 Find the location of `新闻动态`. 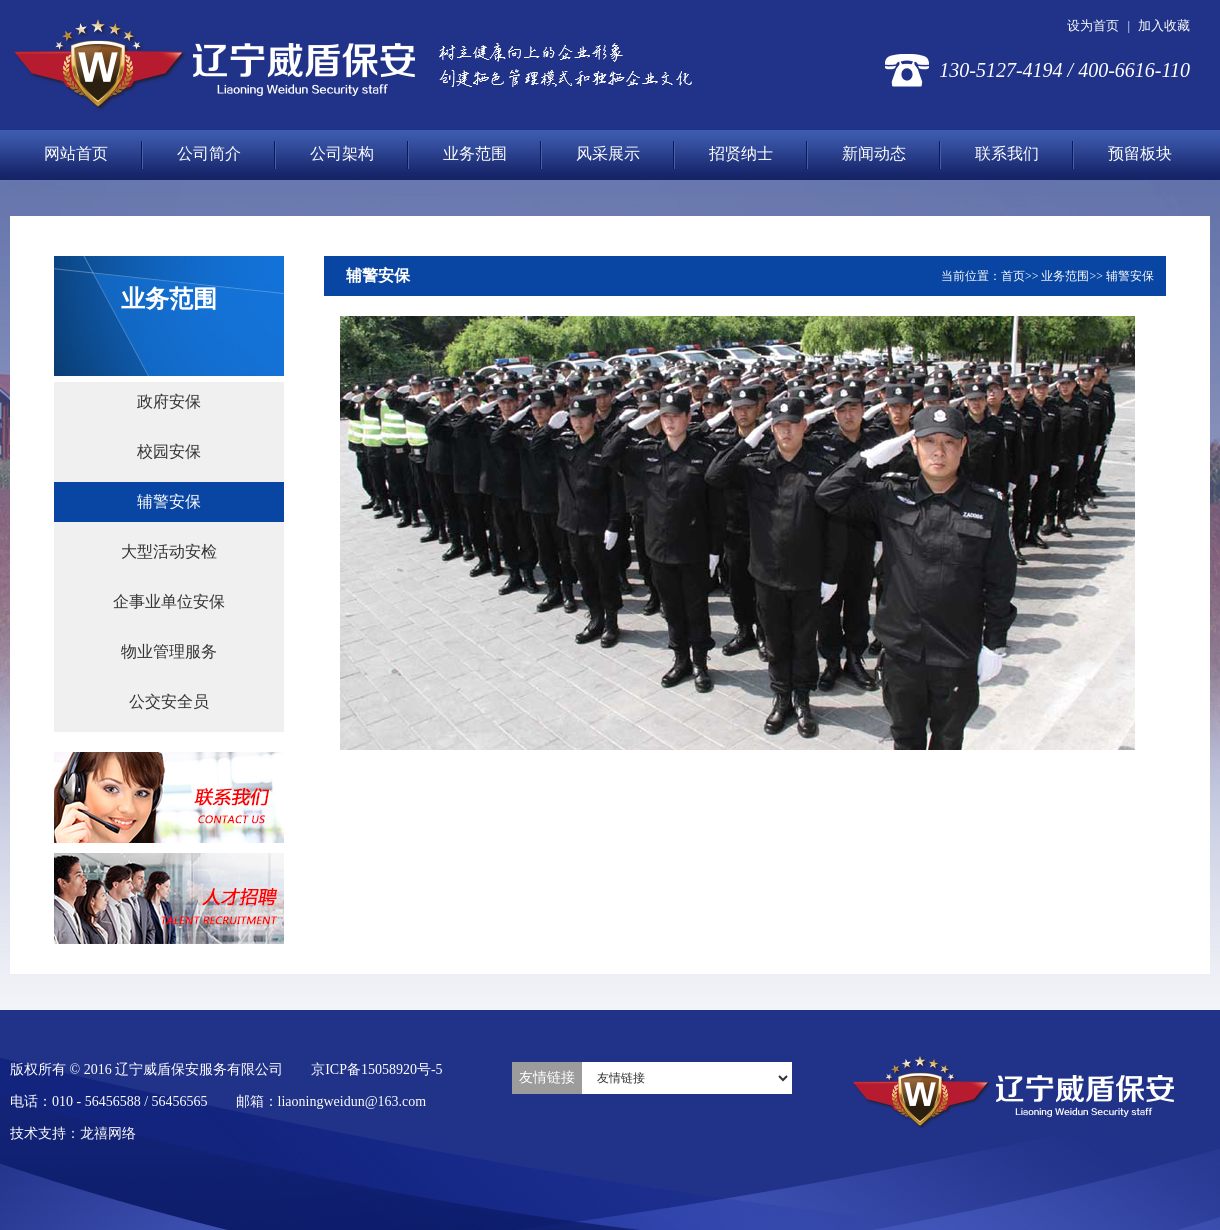

新闻动态 is located at coordinates (874, 153).